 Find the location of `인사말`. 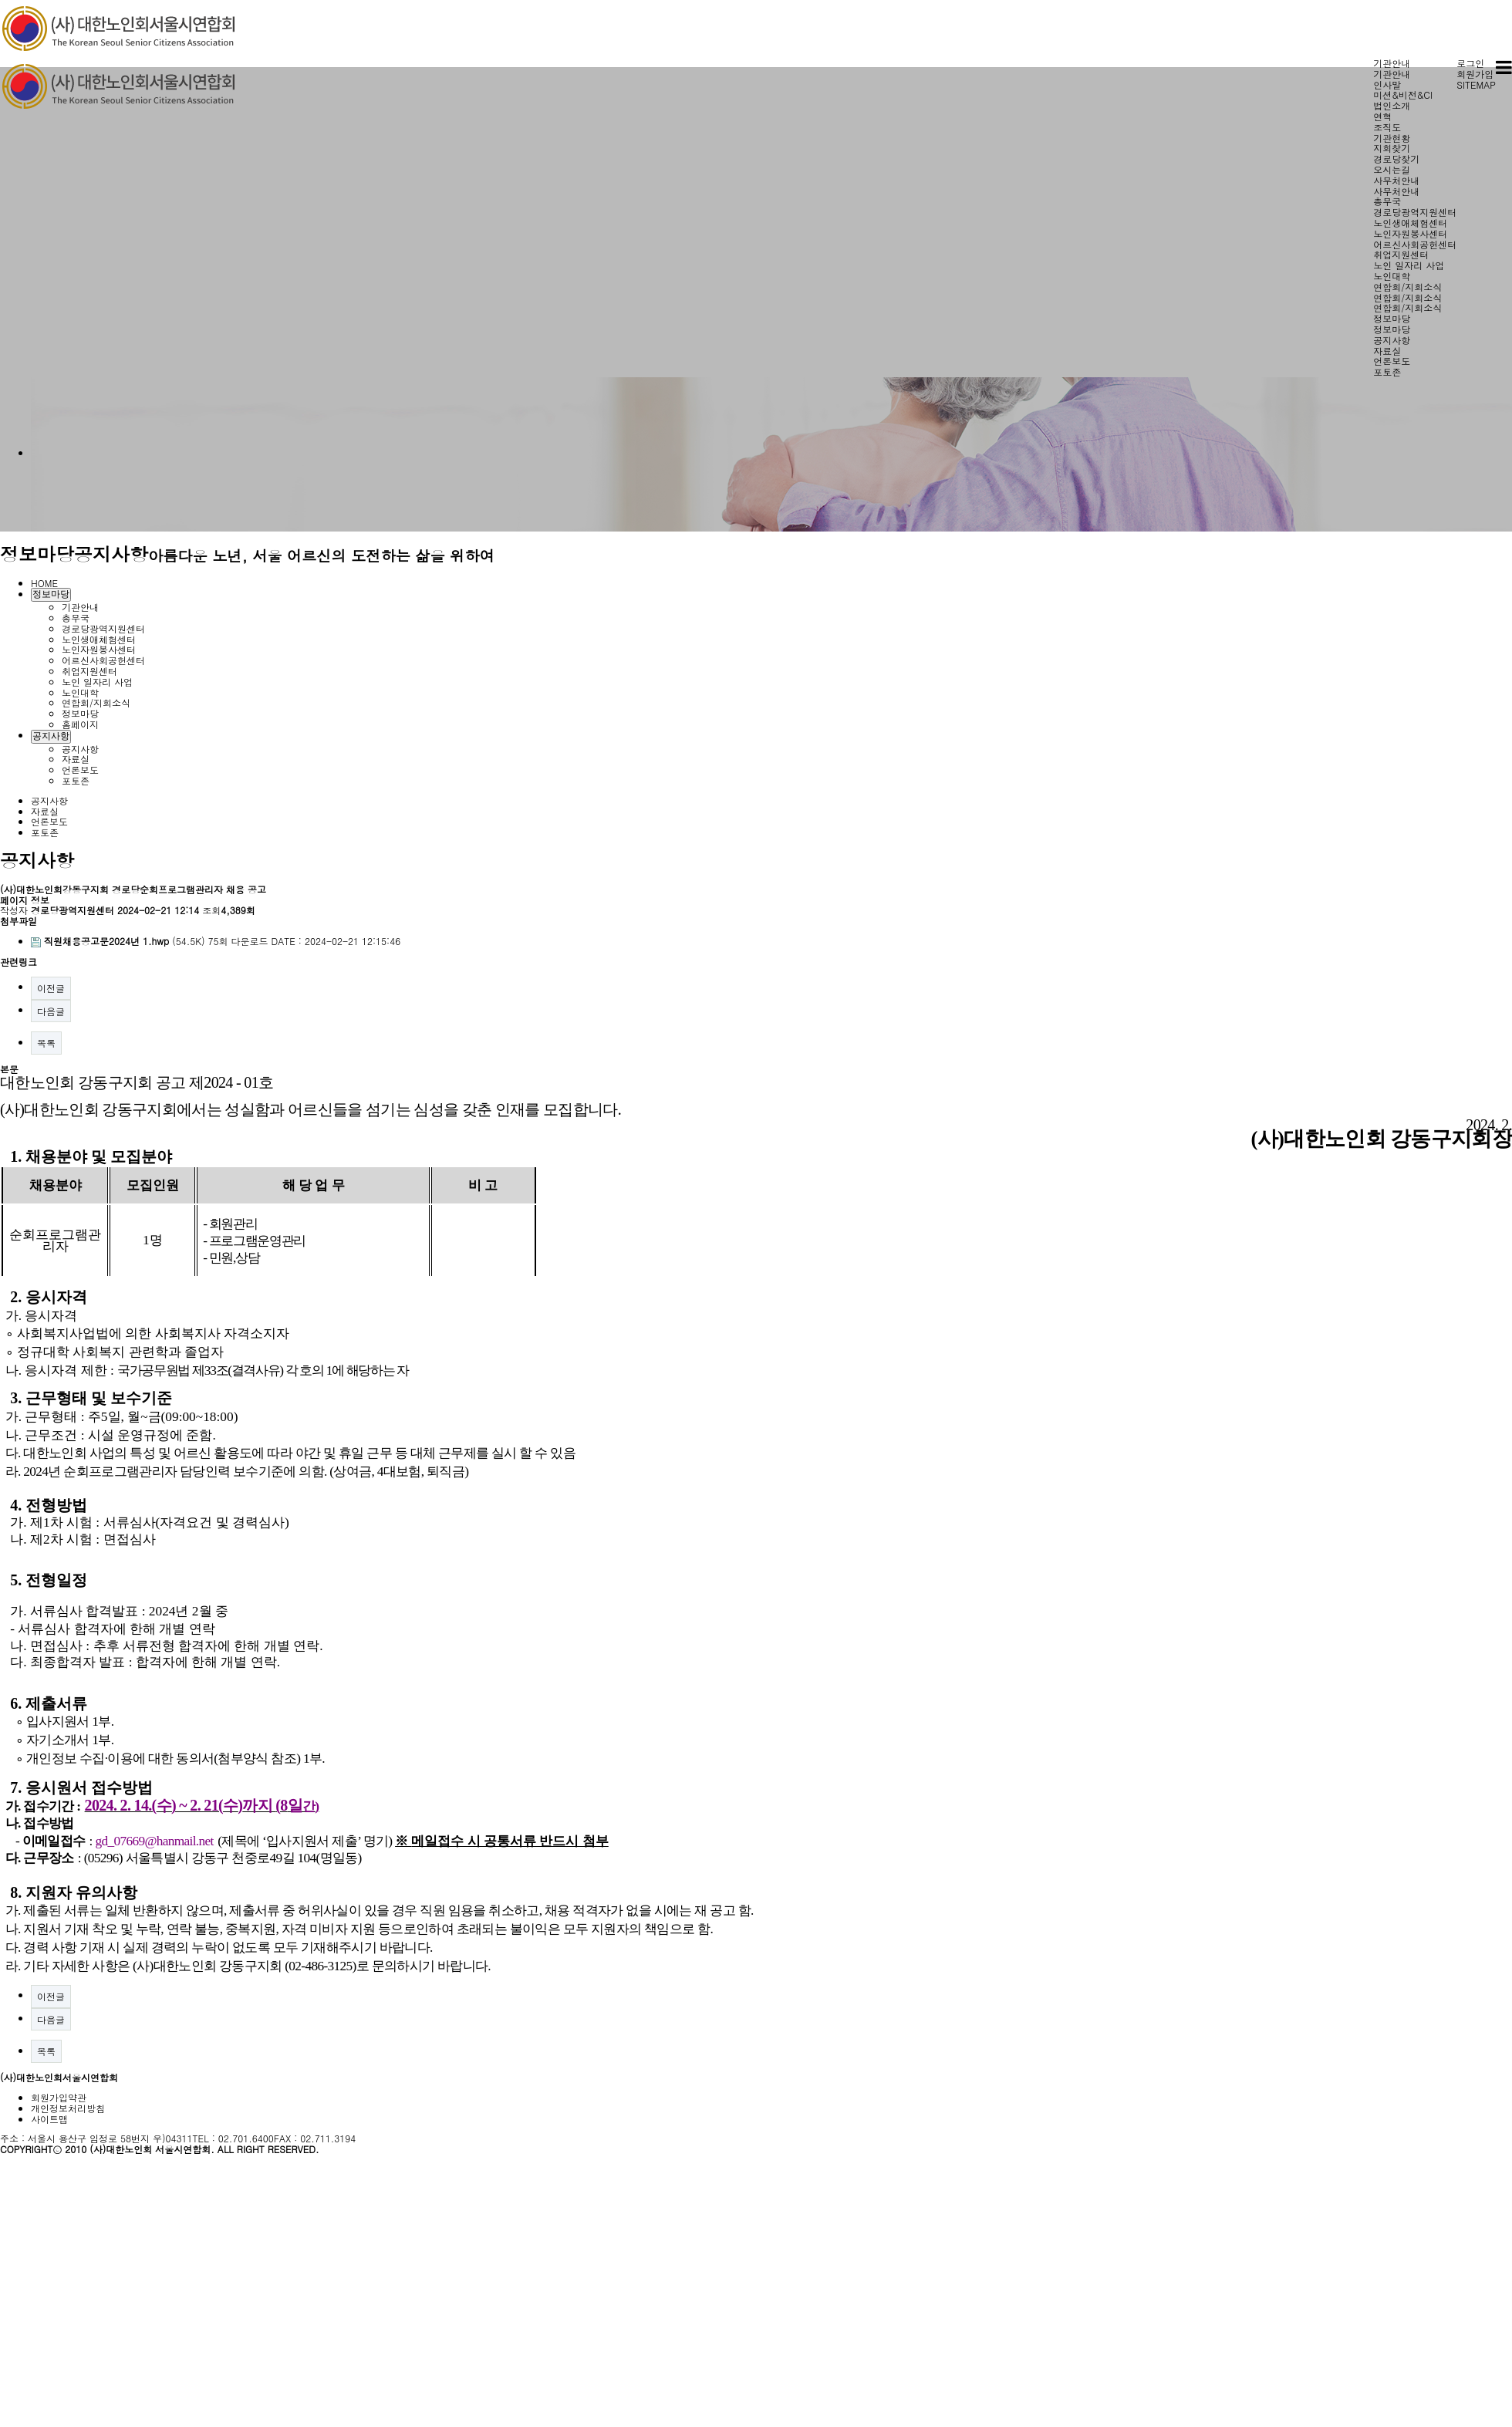

인사말 is located at coordinates (1387, 84).